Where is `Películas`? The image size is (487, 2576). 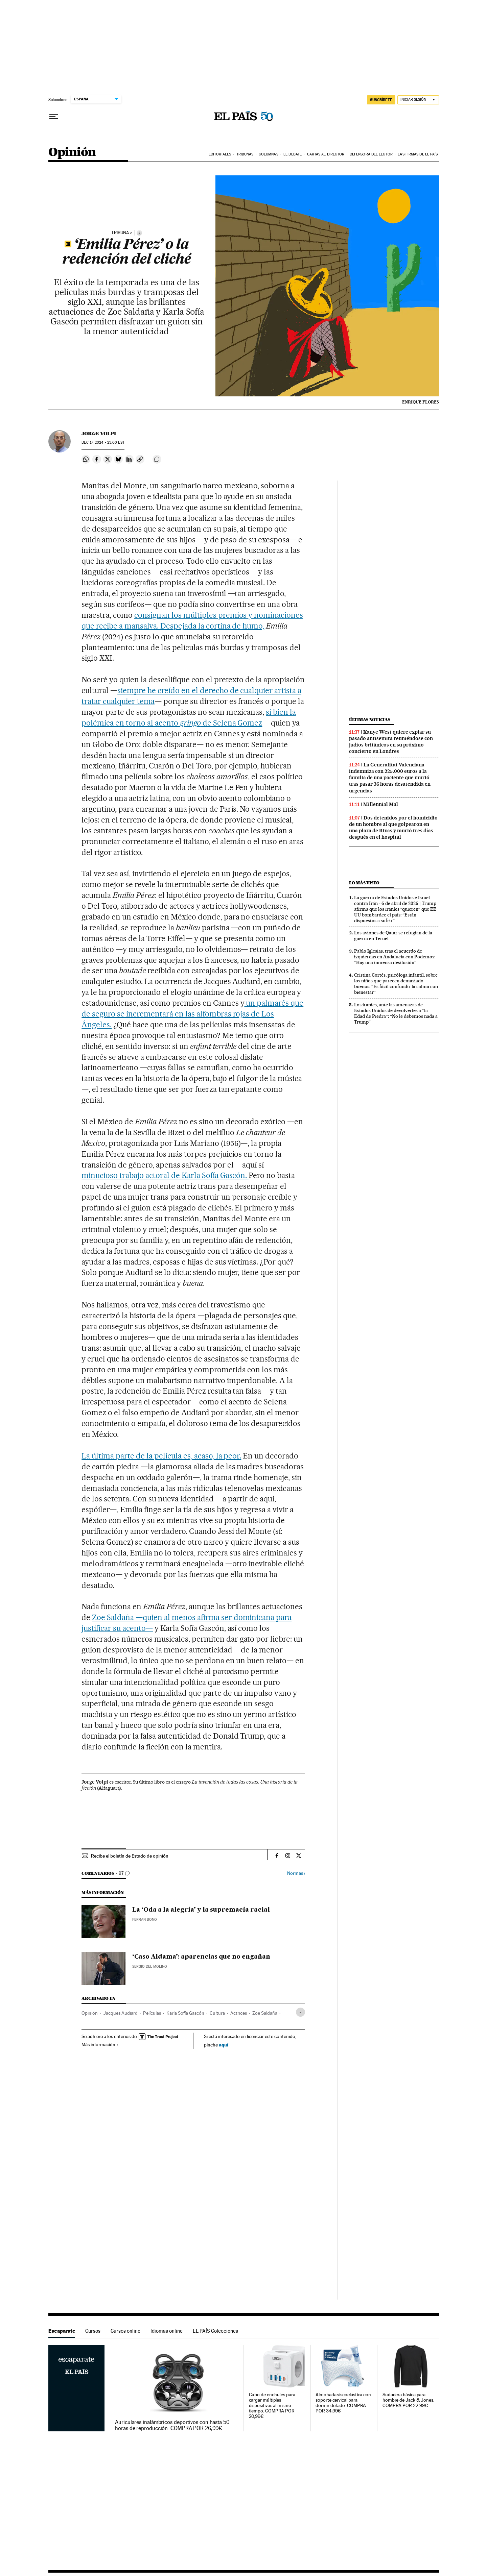 Películas is located at coordinates (152, 2013).